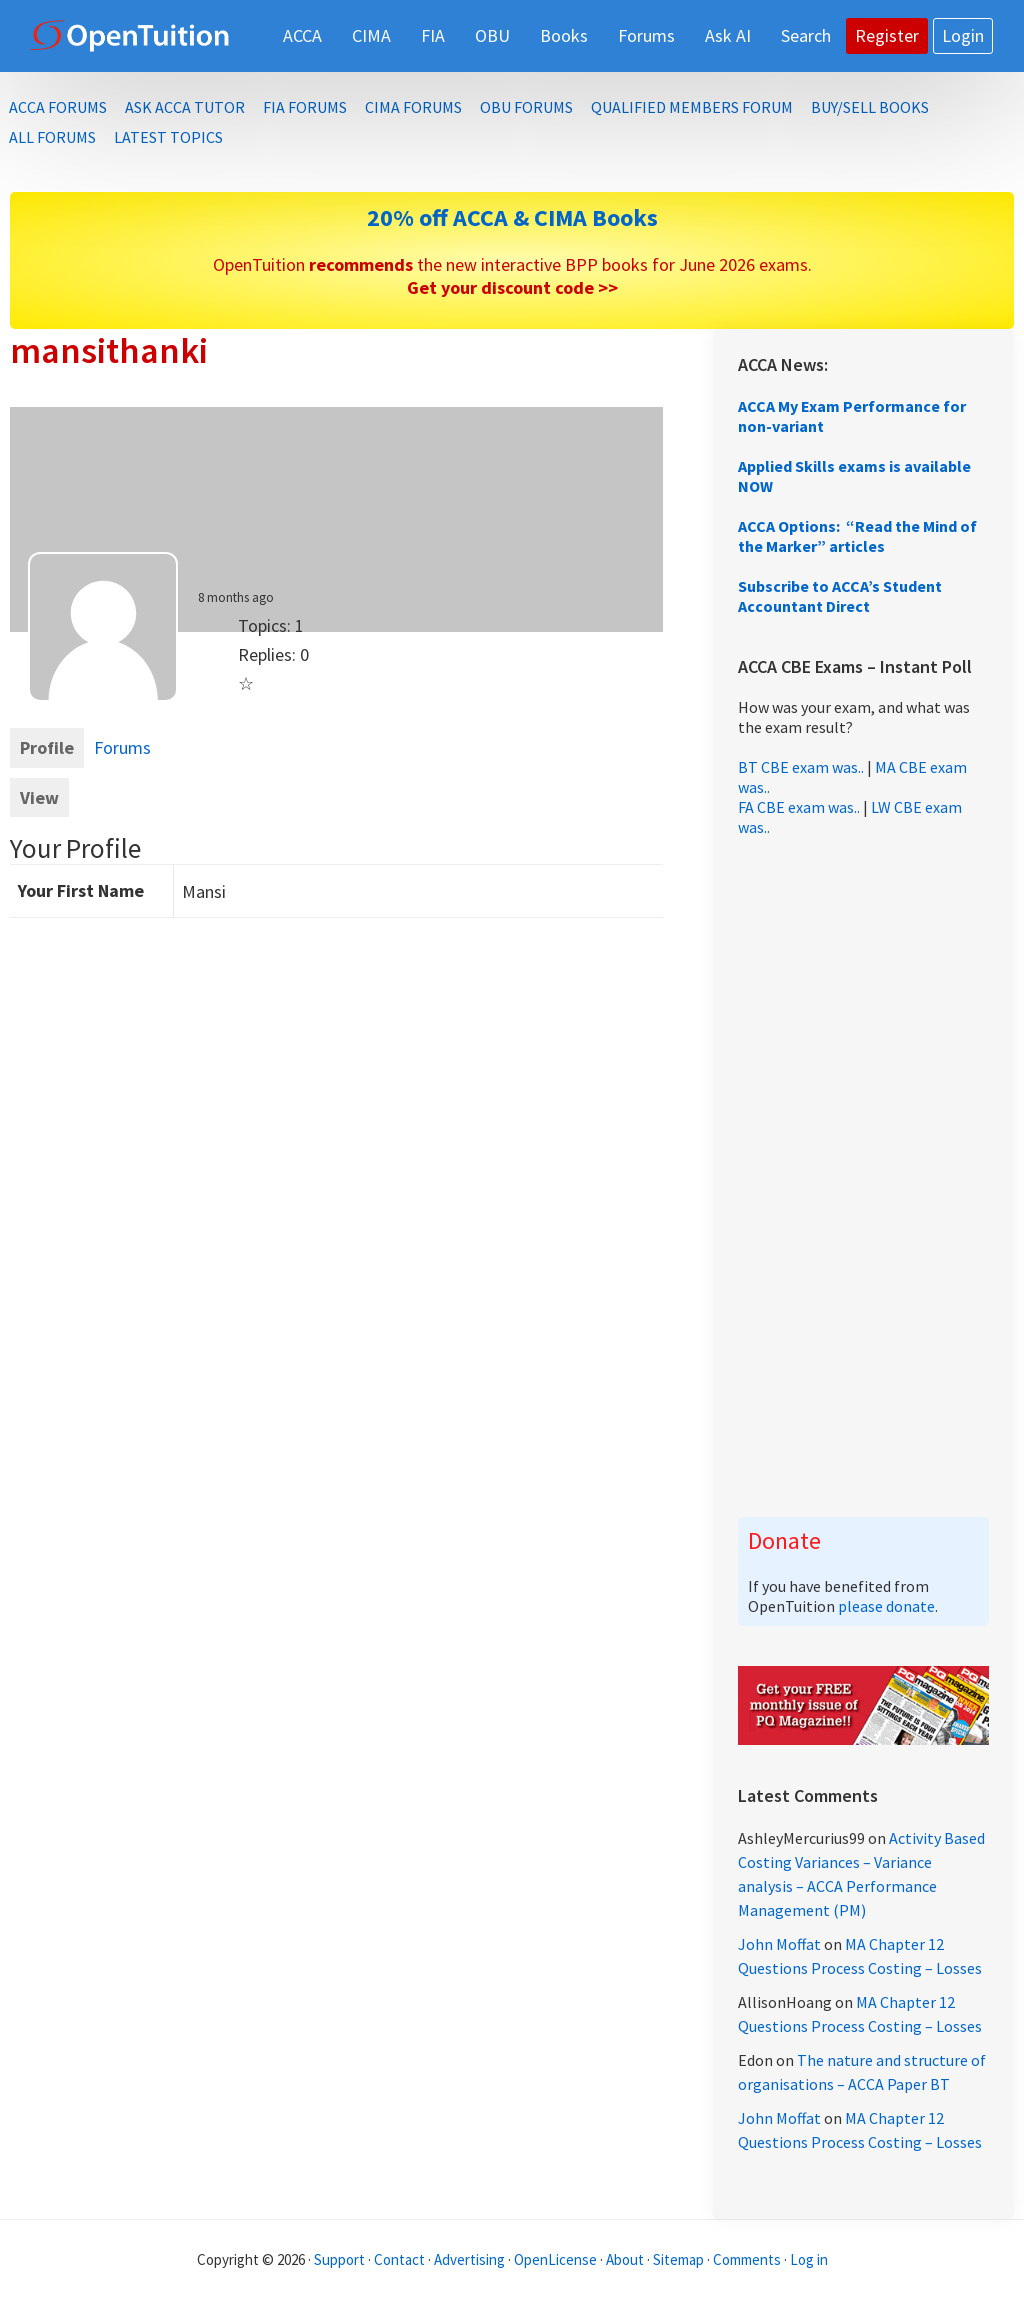  What do you see at coordinates (799, 807) in the screenshot?
I see `FA CBE exam was..` at bounding box center [799, 807].